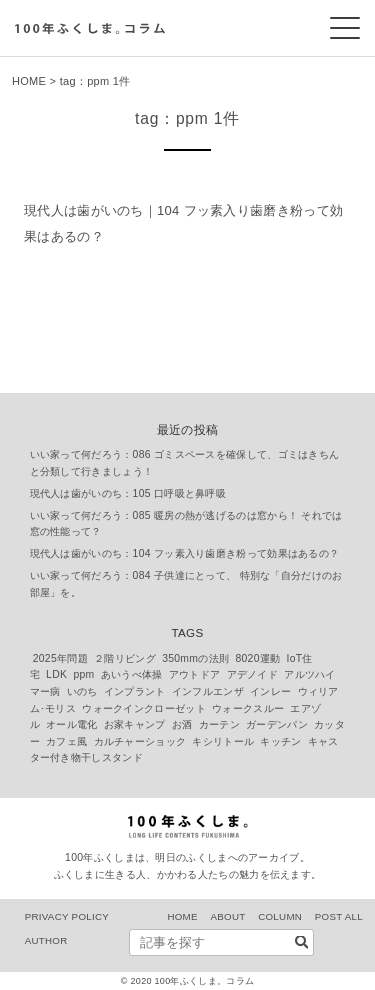 This screenshot has height=990, width=375. What do you see at coordinates (257, 658) in the screenshot?
I see `8020運動` at bounding box center [257, 658].